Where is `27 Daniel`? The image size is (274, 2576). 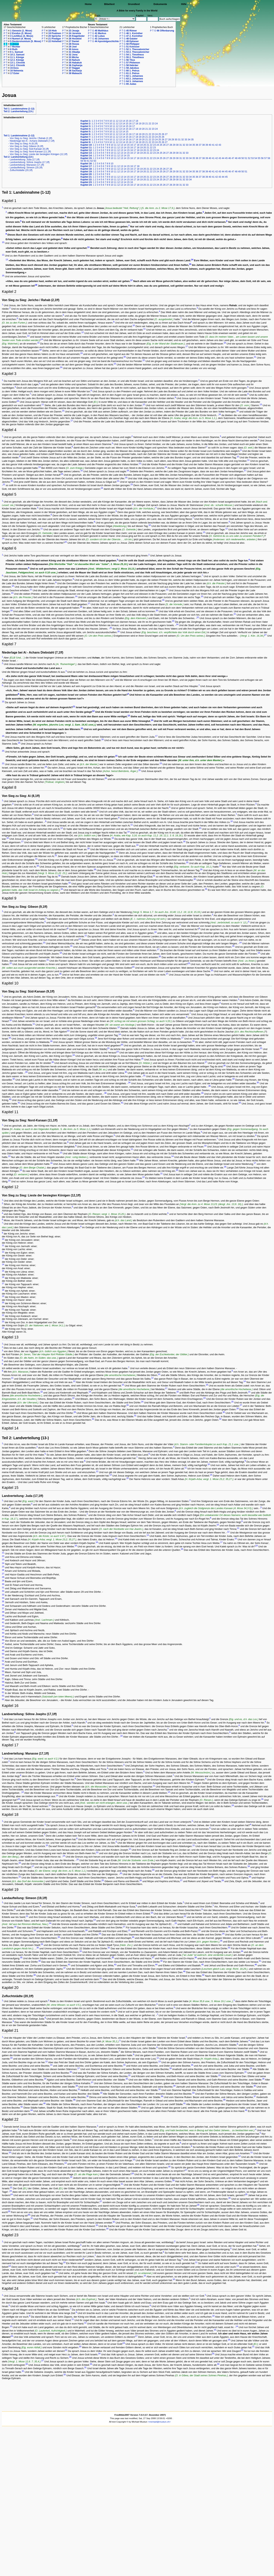
27 Daniel is located at coordinates (74, 41).